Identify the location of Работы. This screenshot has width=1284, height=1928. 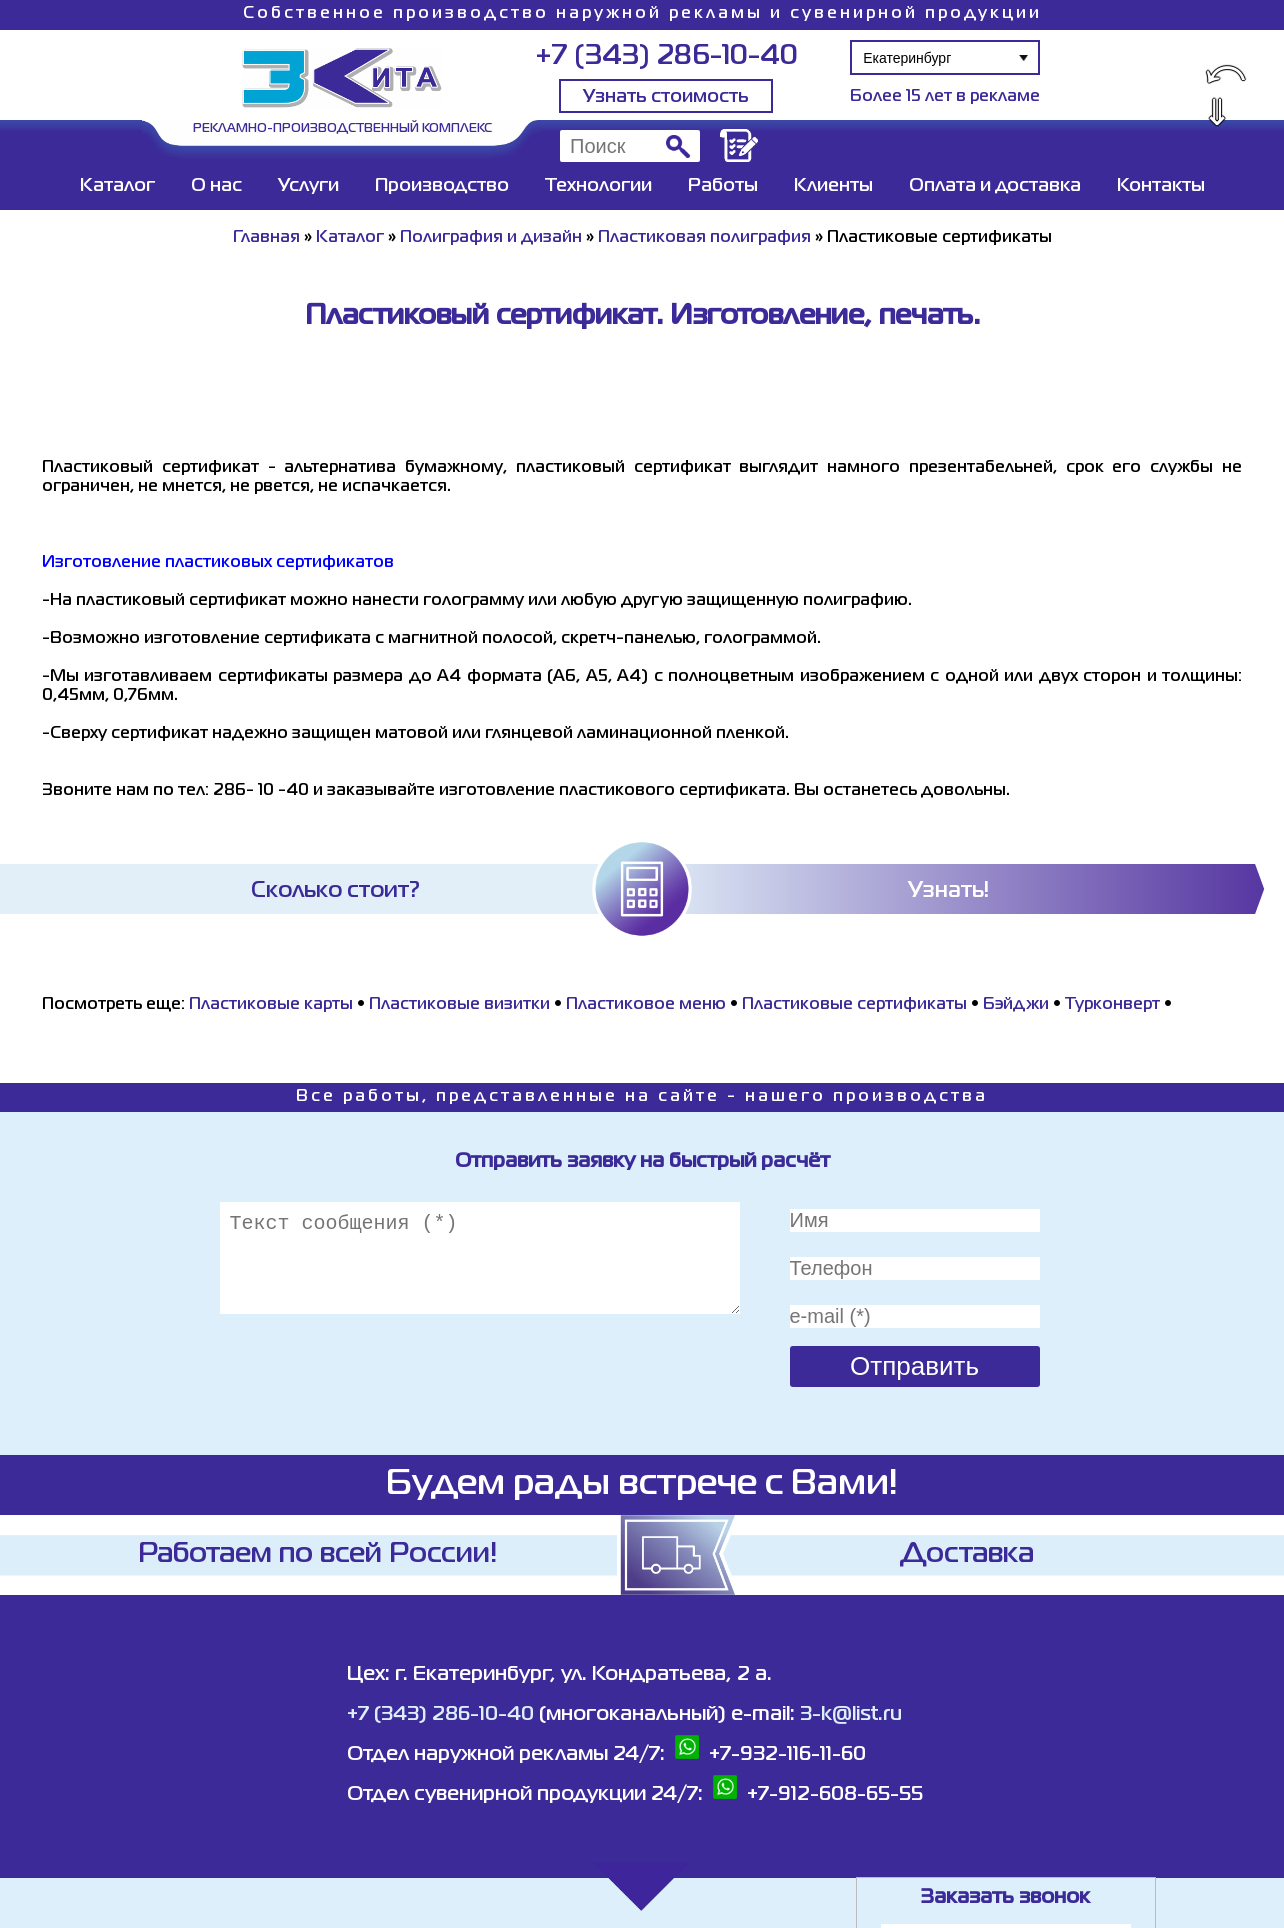
(723, 186).